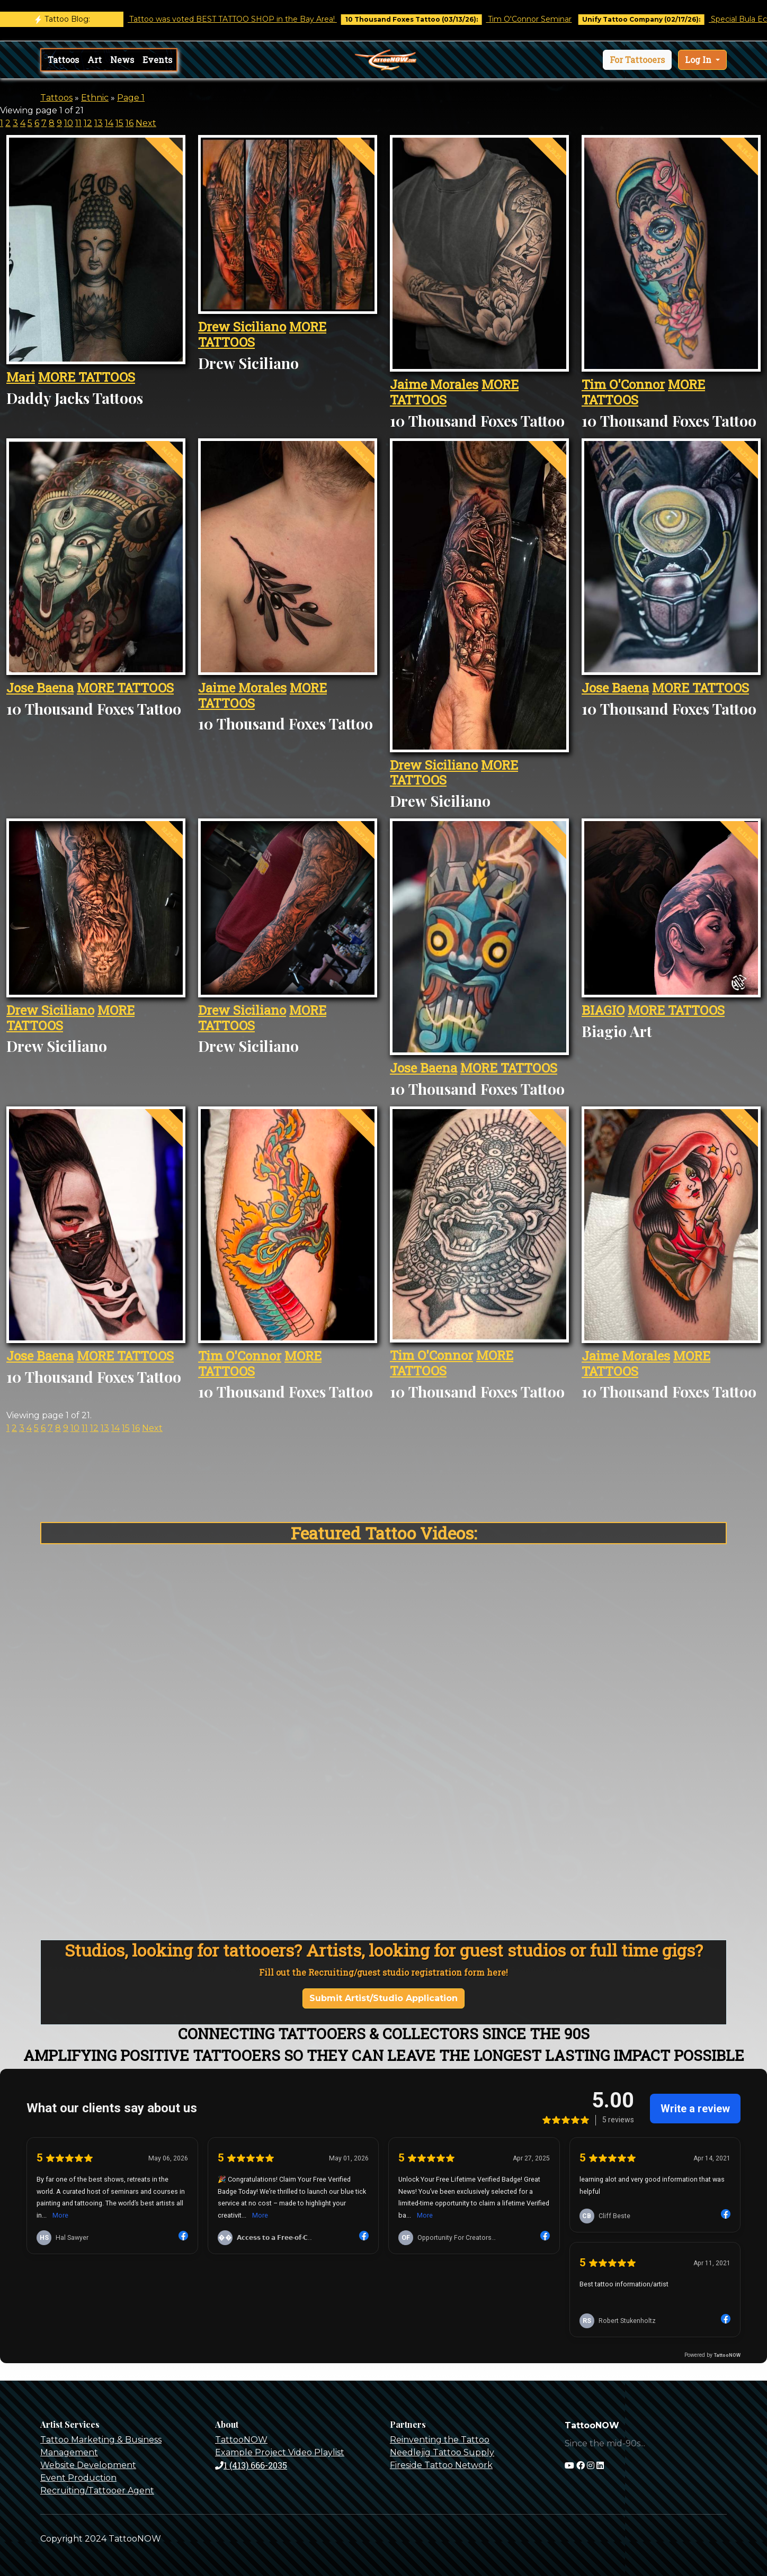 The width and height of the screenshot is (767, 2576). I want to click on 11, so click(78, 123).